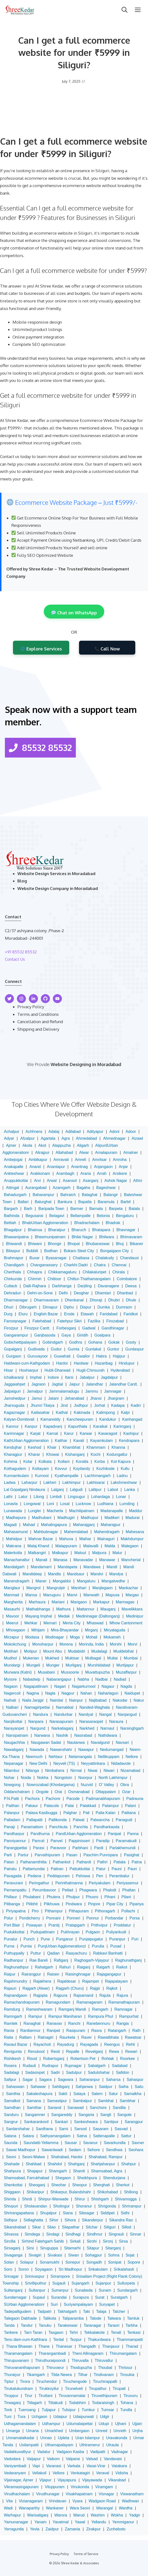 The image size is (148, 2576). I want to click on Sakti, so click(62, 2094).